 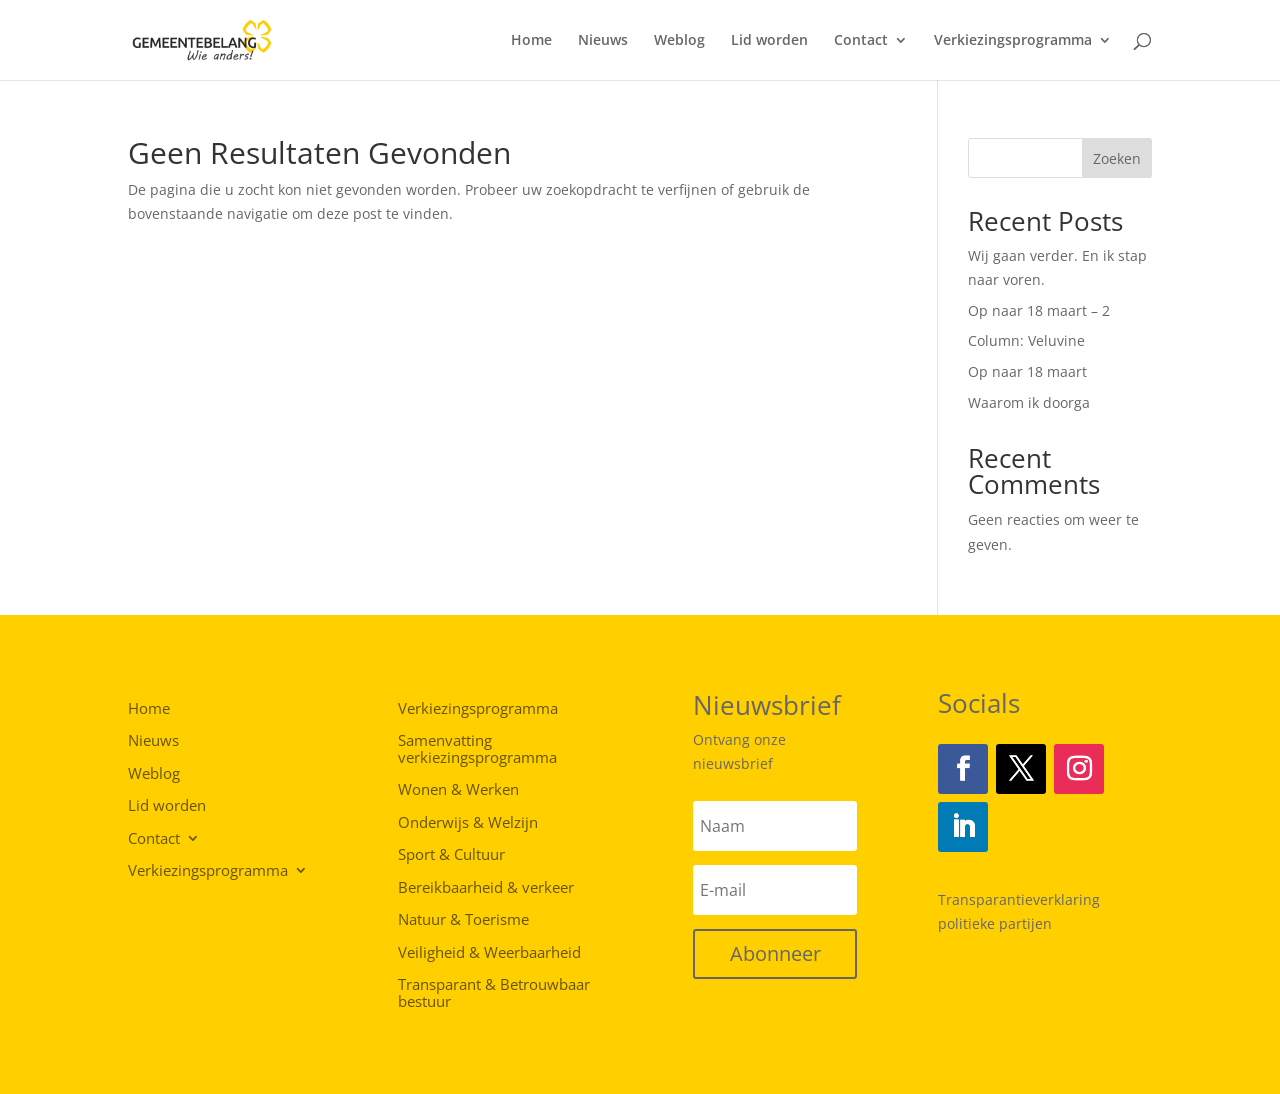 I want to click on Samenvatting verkiezingsprogramma, so click(x=477, y=749).